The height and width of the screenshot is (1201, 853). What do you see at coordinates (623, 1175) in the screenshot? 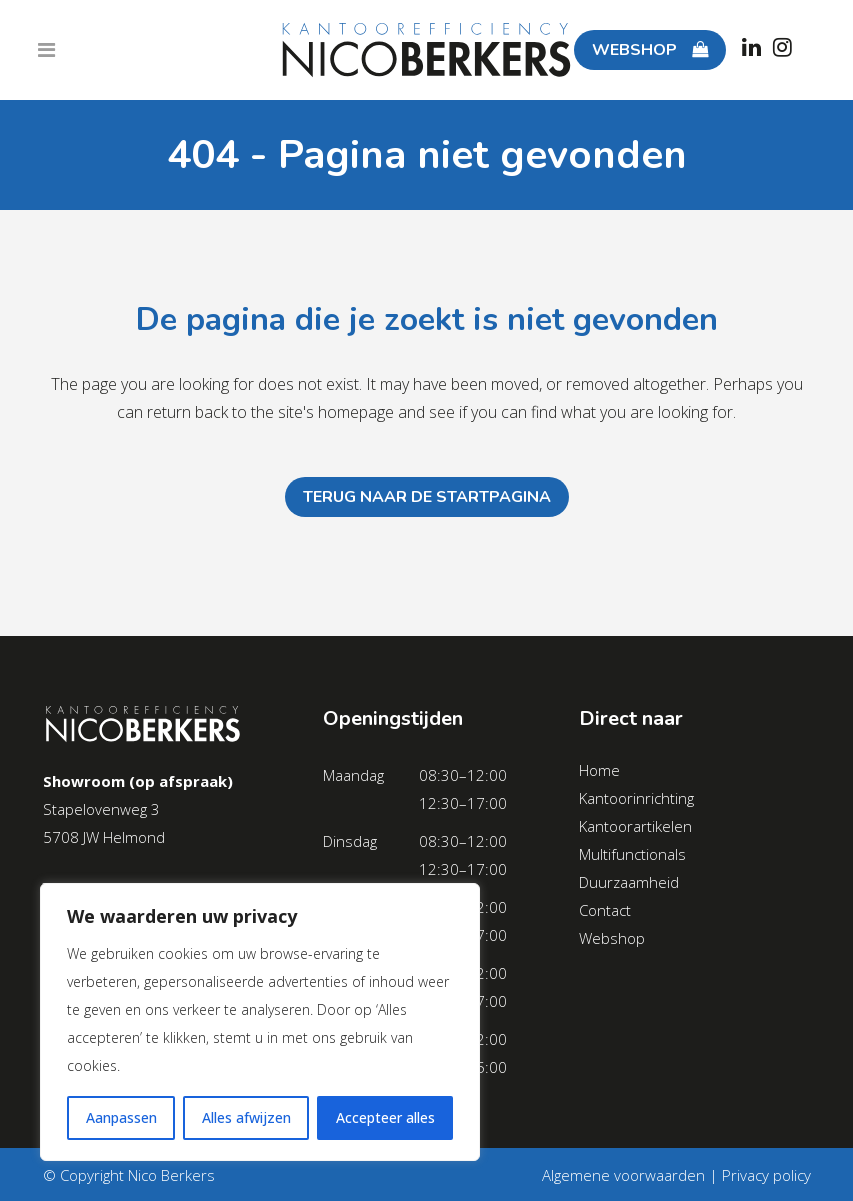
I see `Algemene voorwaarden` at bounding box center [623, 1175].